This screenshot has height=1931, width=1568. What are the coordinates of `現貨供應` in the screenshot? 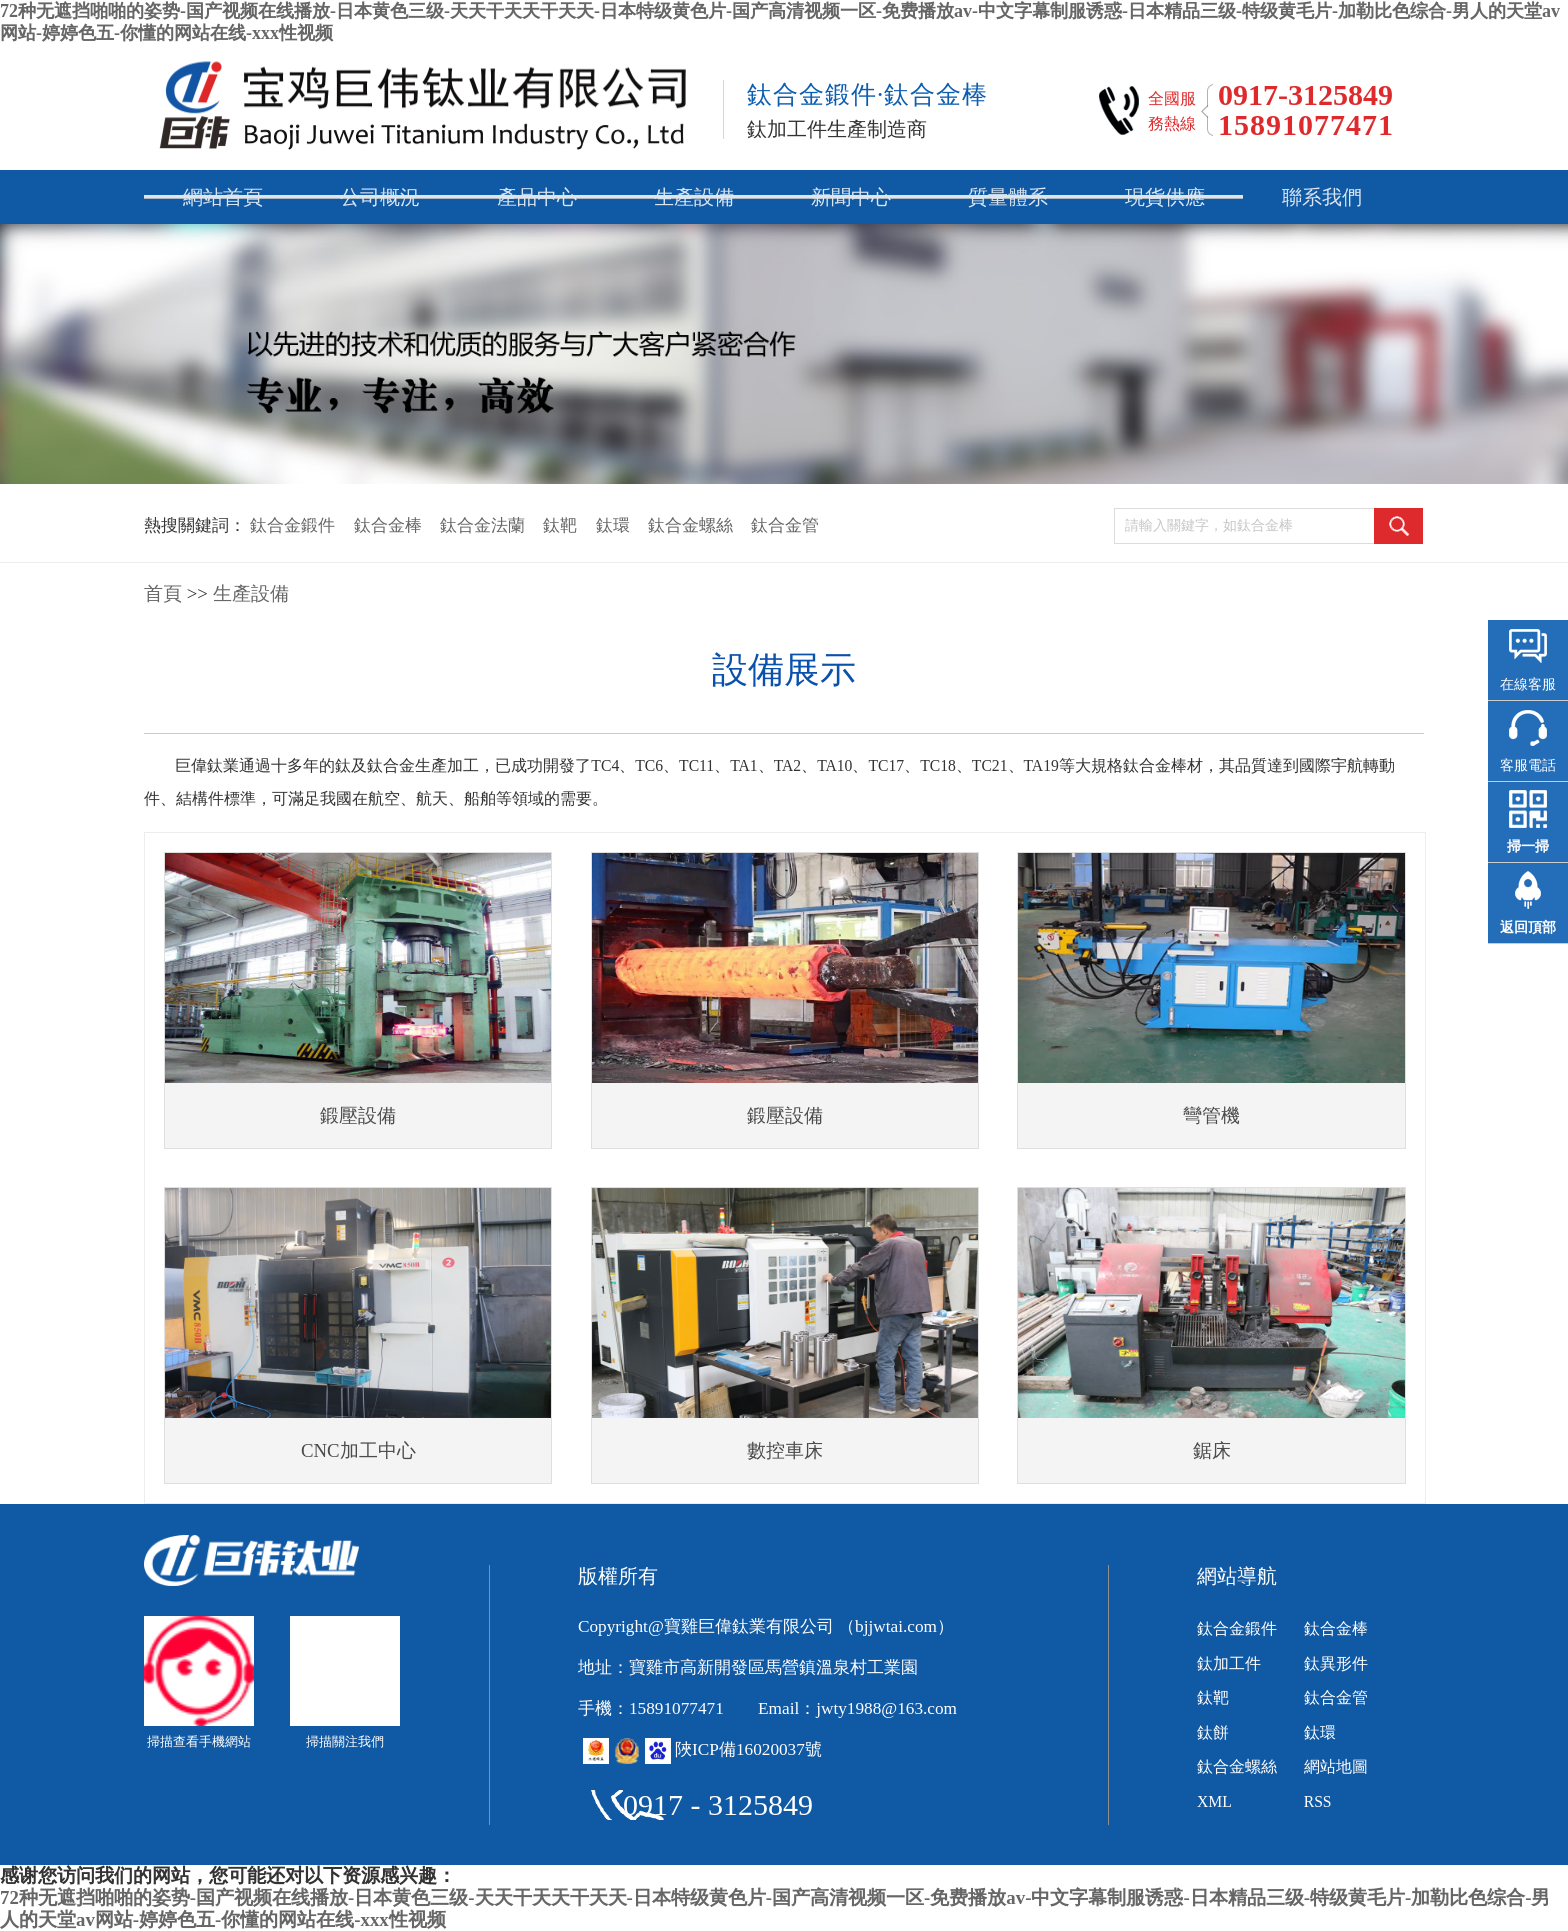 It's located at (1165, 197).